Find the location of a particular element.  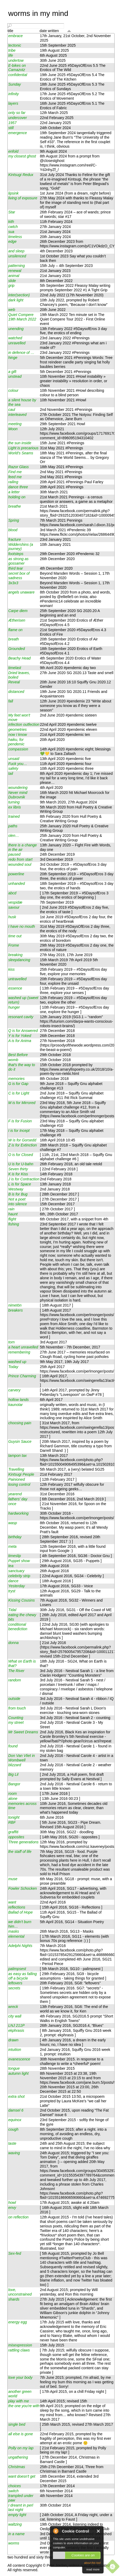

misexpression is located at coordinates (20, 2345).